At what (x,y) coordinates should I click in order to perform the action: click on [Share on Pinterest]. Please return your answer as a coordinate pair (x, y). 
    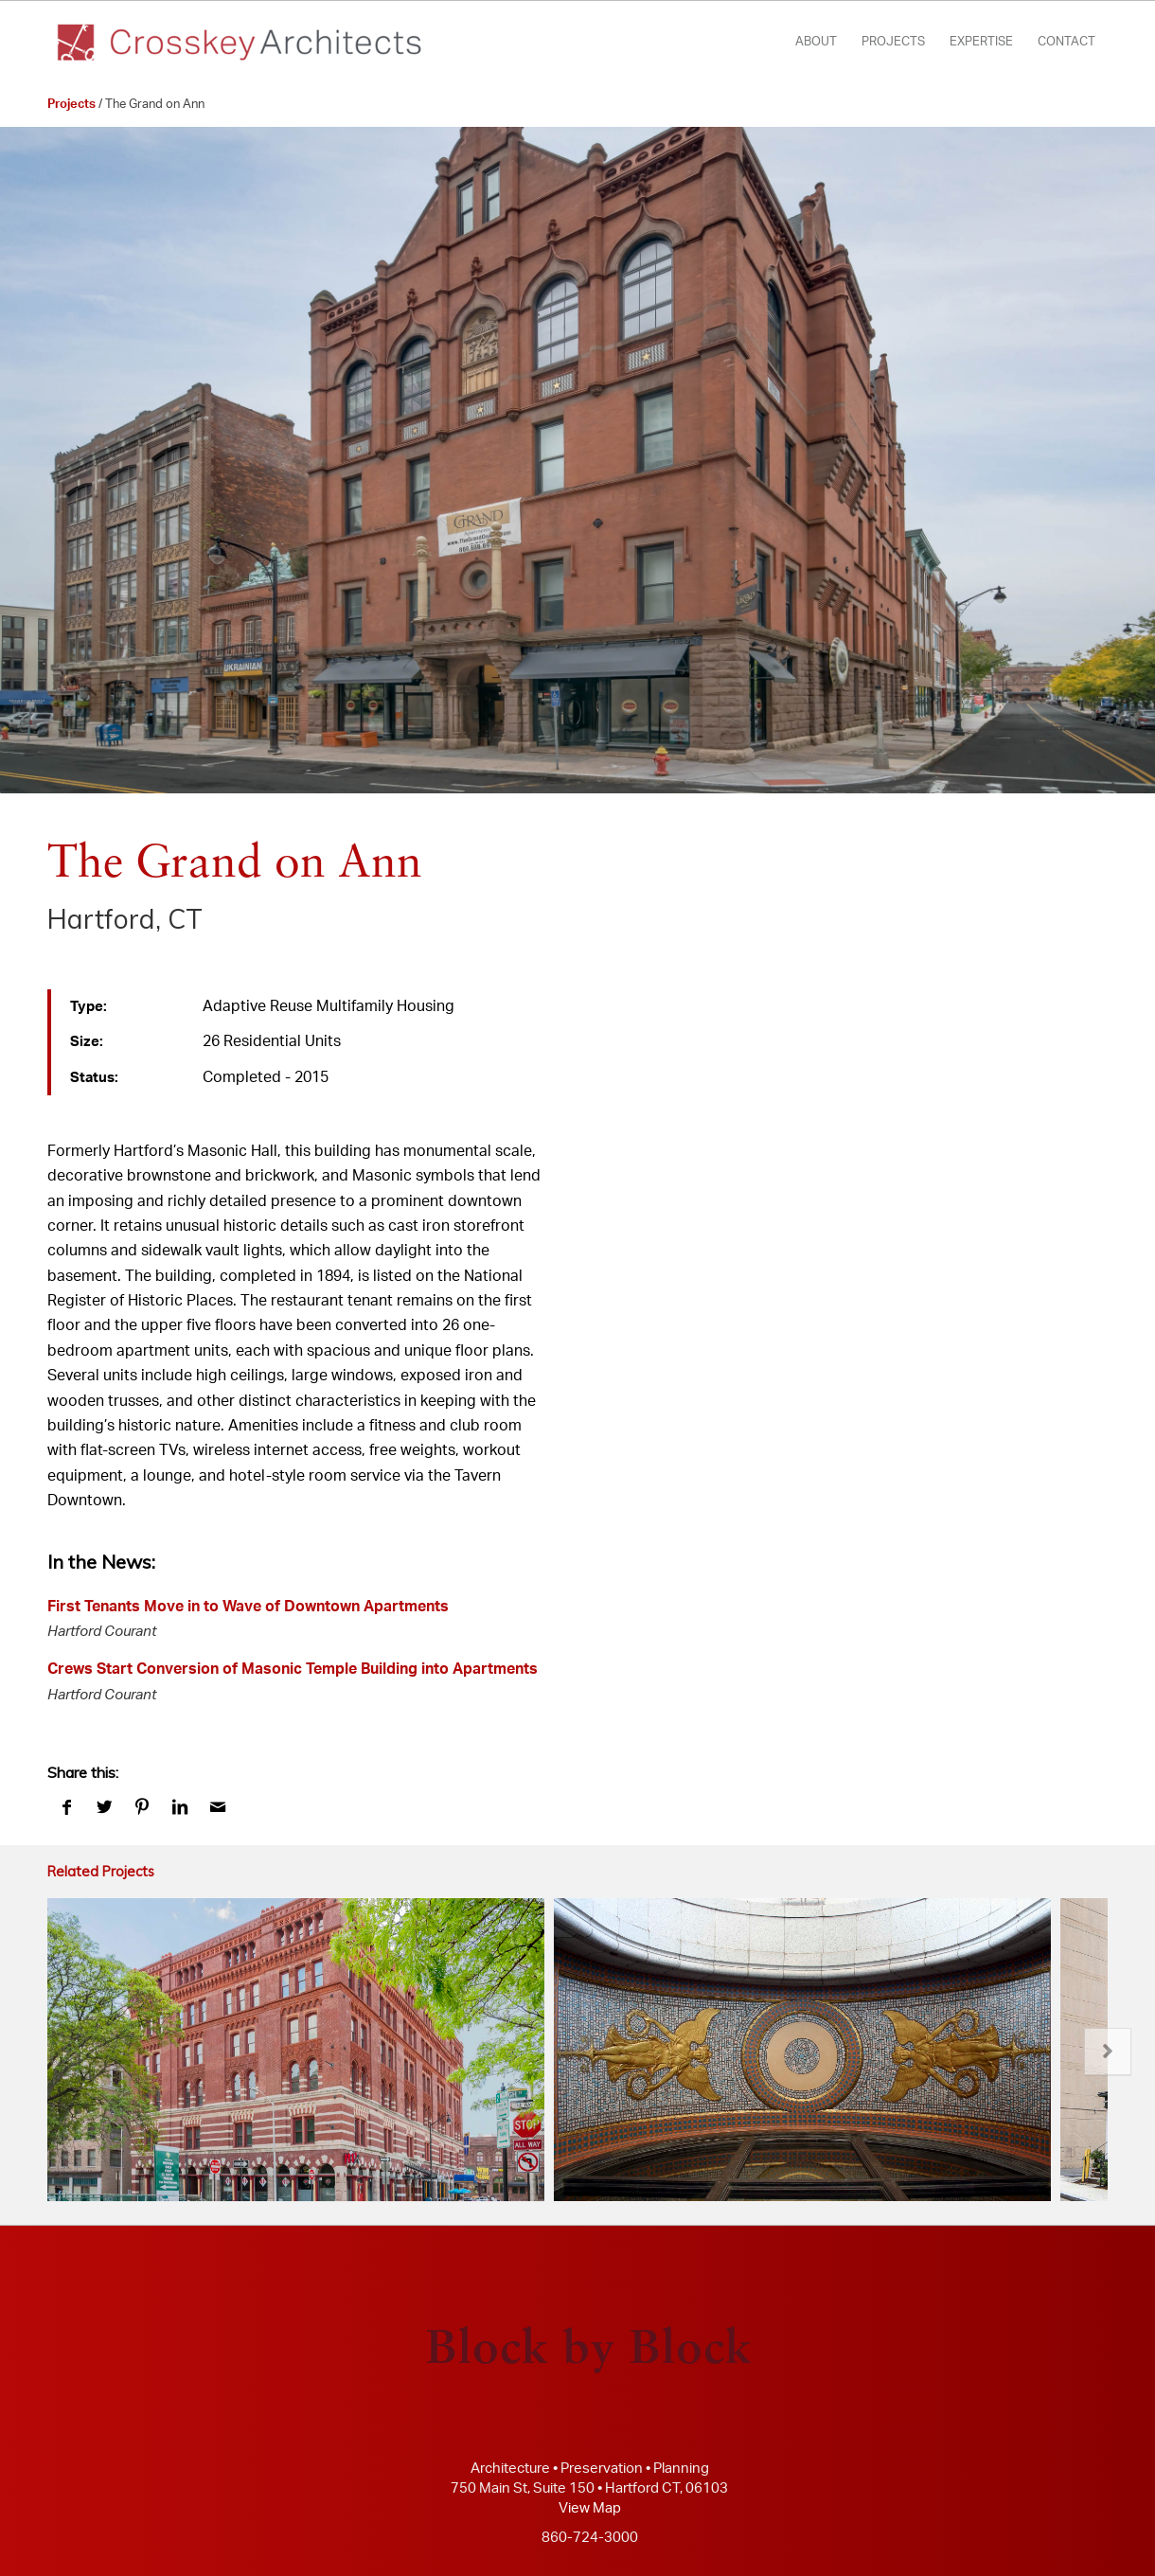
    Looking at the image, I should click on (142, 1807).